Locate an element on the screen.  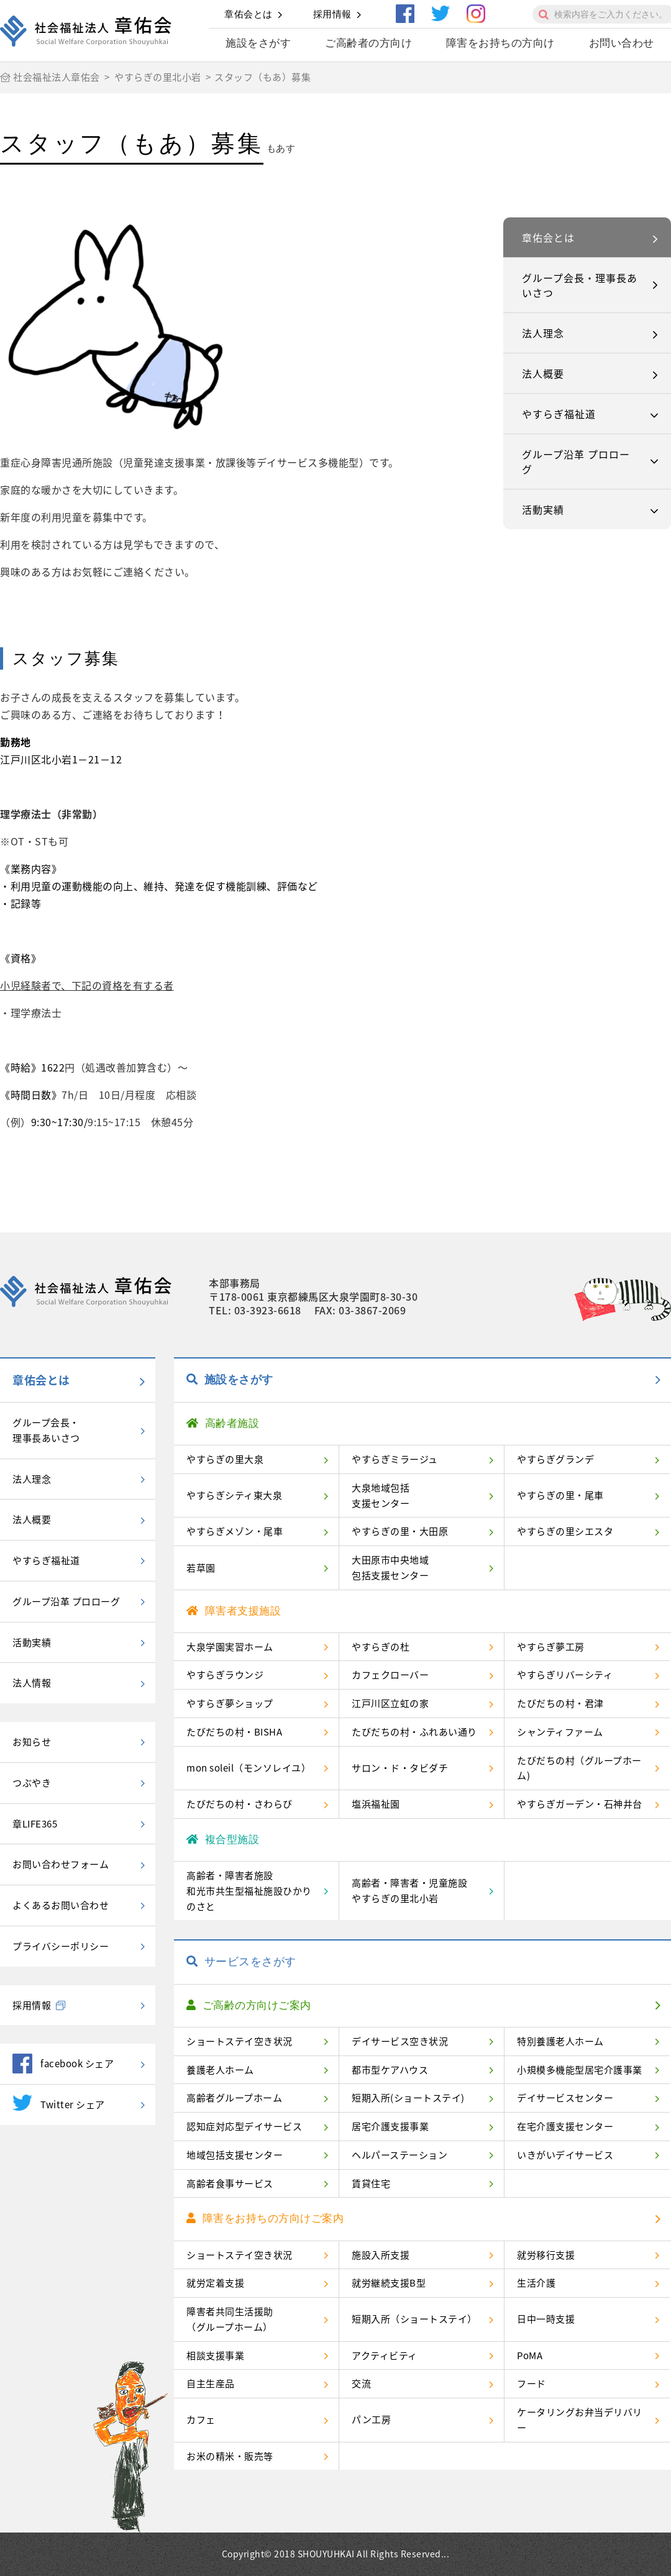
賃貸住宅 is located at coordinates (371, 2183).